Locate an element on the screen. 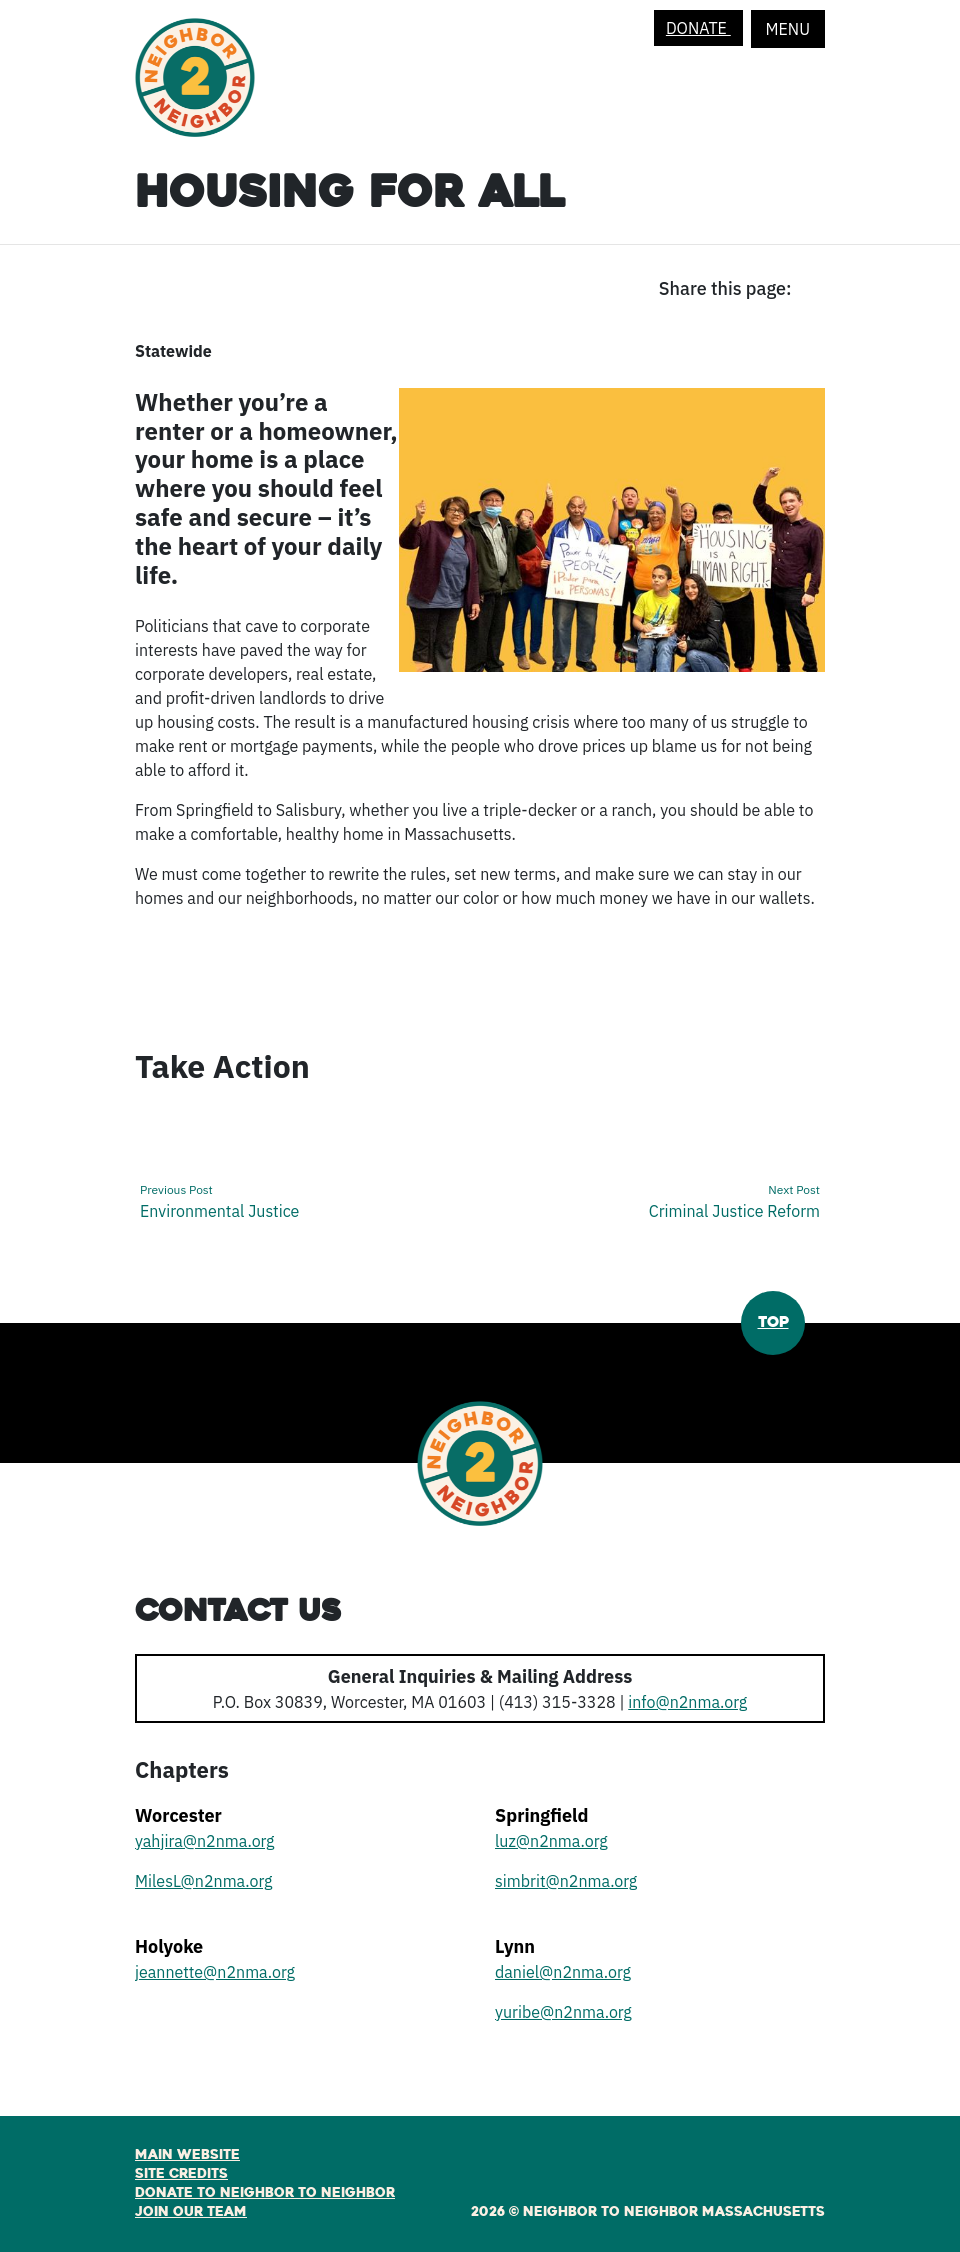 This screenshot has width=960, height=2252. jeannette@n2nma.org is located at coordinates (215, 1972).